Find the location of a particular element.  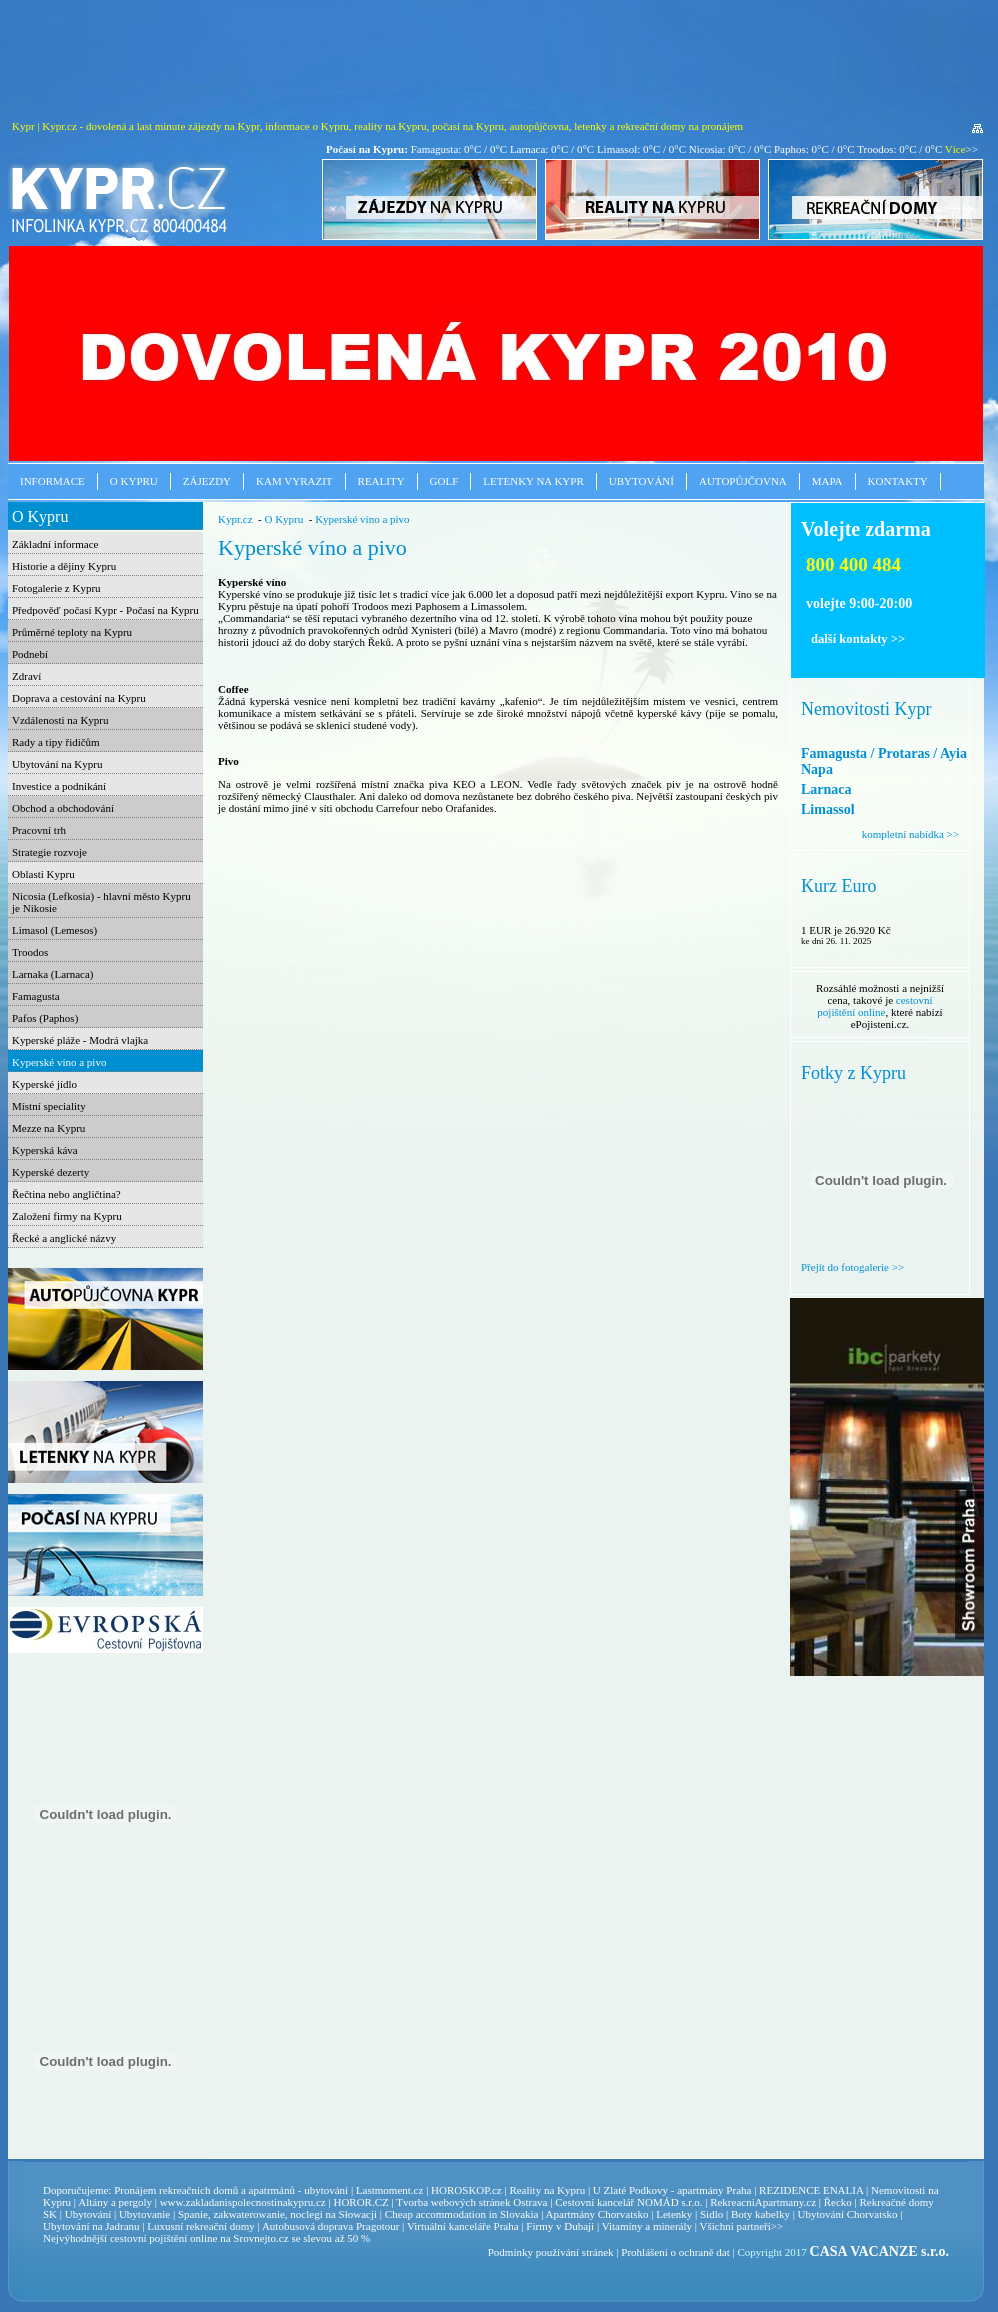

Reality is located at coordinates (381, 481).